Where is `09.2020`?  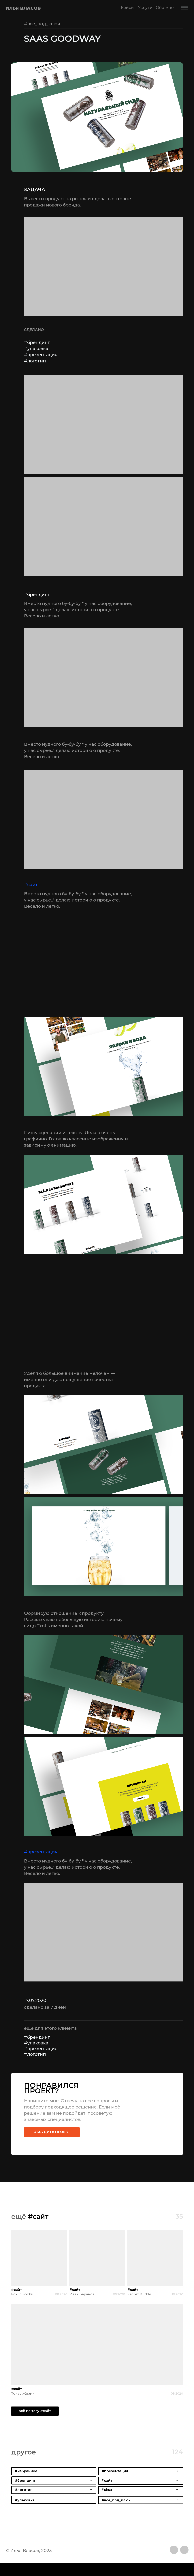
09.2020 is located at coordinates (119, 2294).